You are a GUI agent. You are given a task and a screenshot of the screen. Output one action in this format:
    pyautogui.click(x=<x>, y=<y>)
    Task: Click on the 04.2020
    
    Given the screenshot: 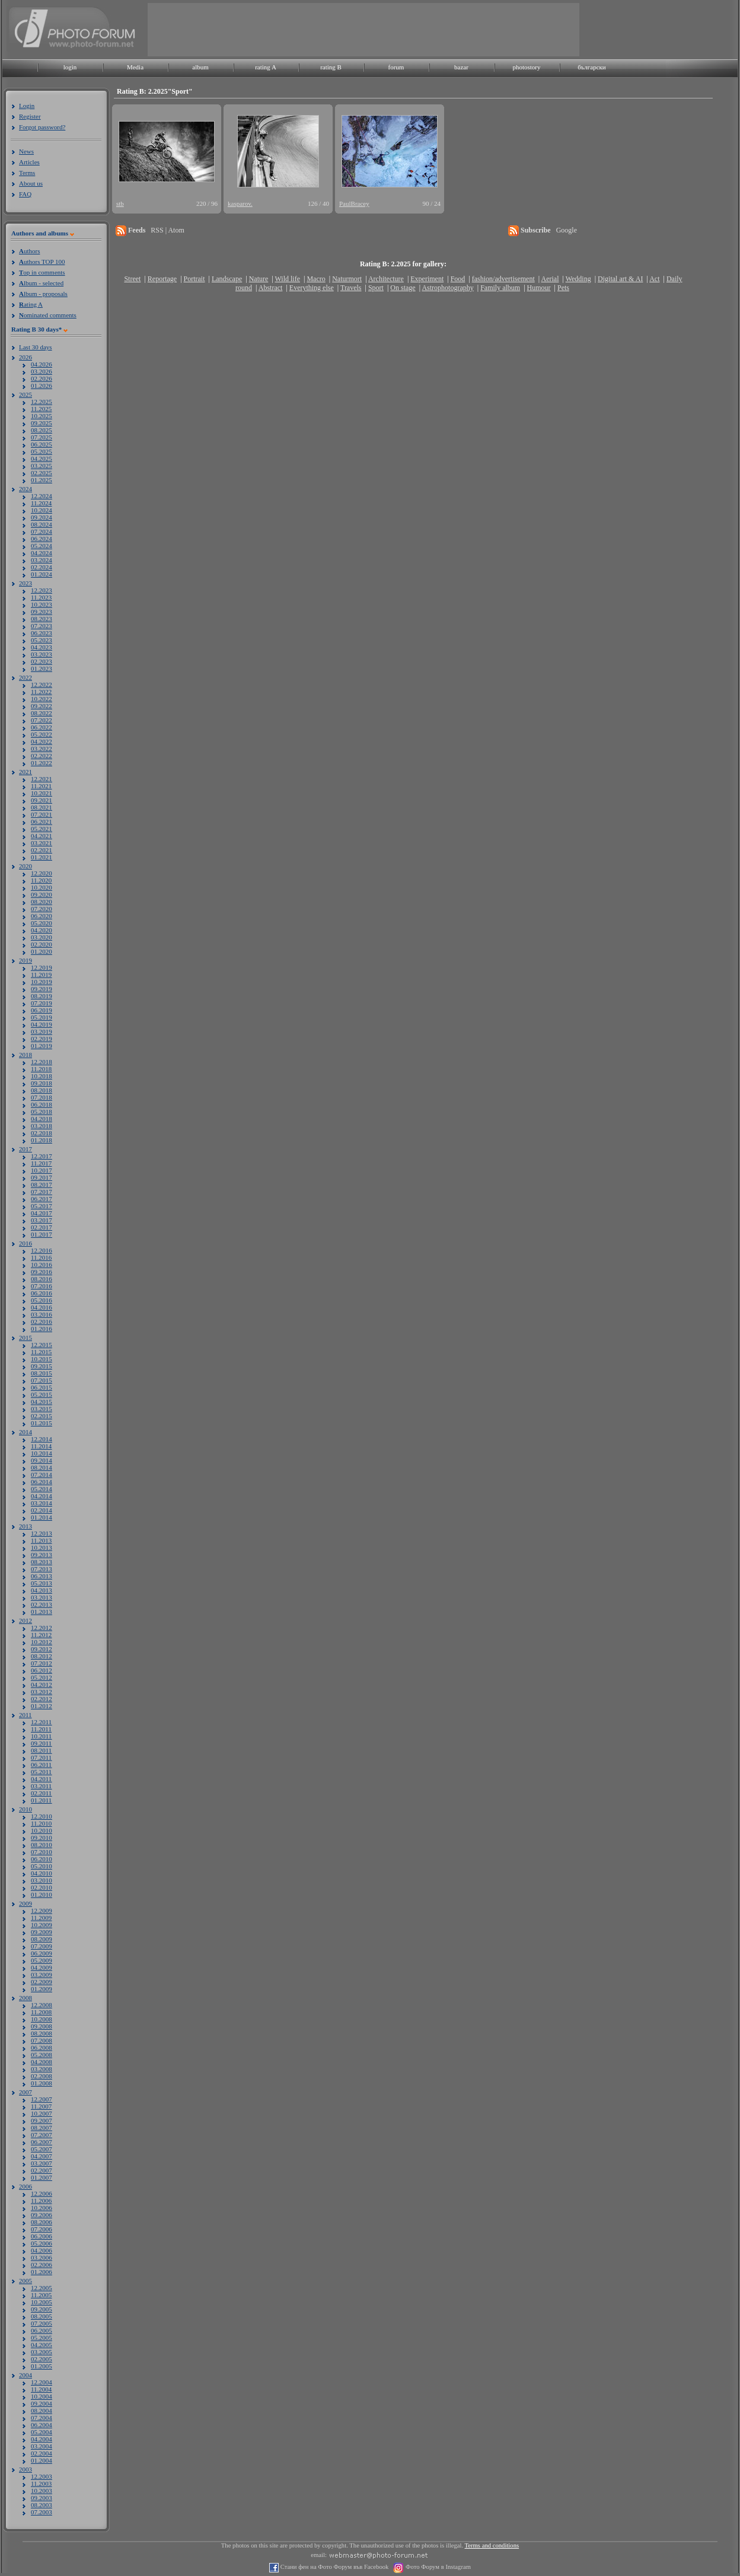 What is the action you would take?
    pyautogui.click(x=41, y=930)
    